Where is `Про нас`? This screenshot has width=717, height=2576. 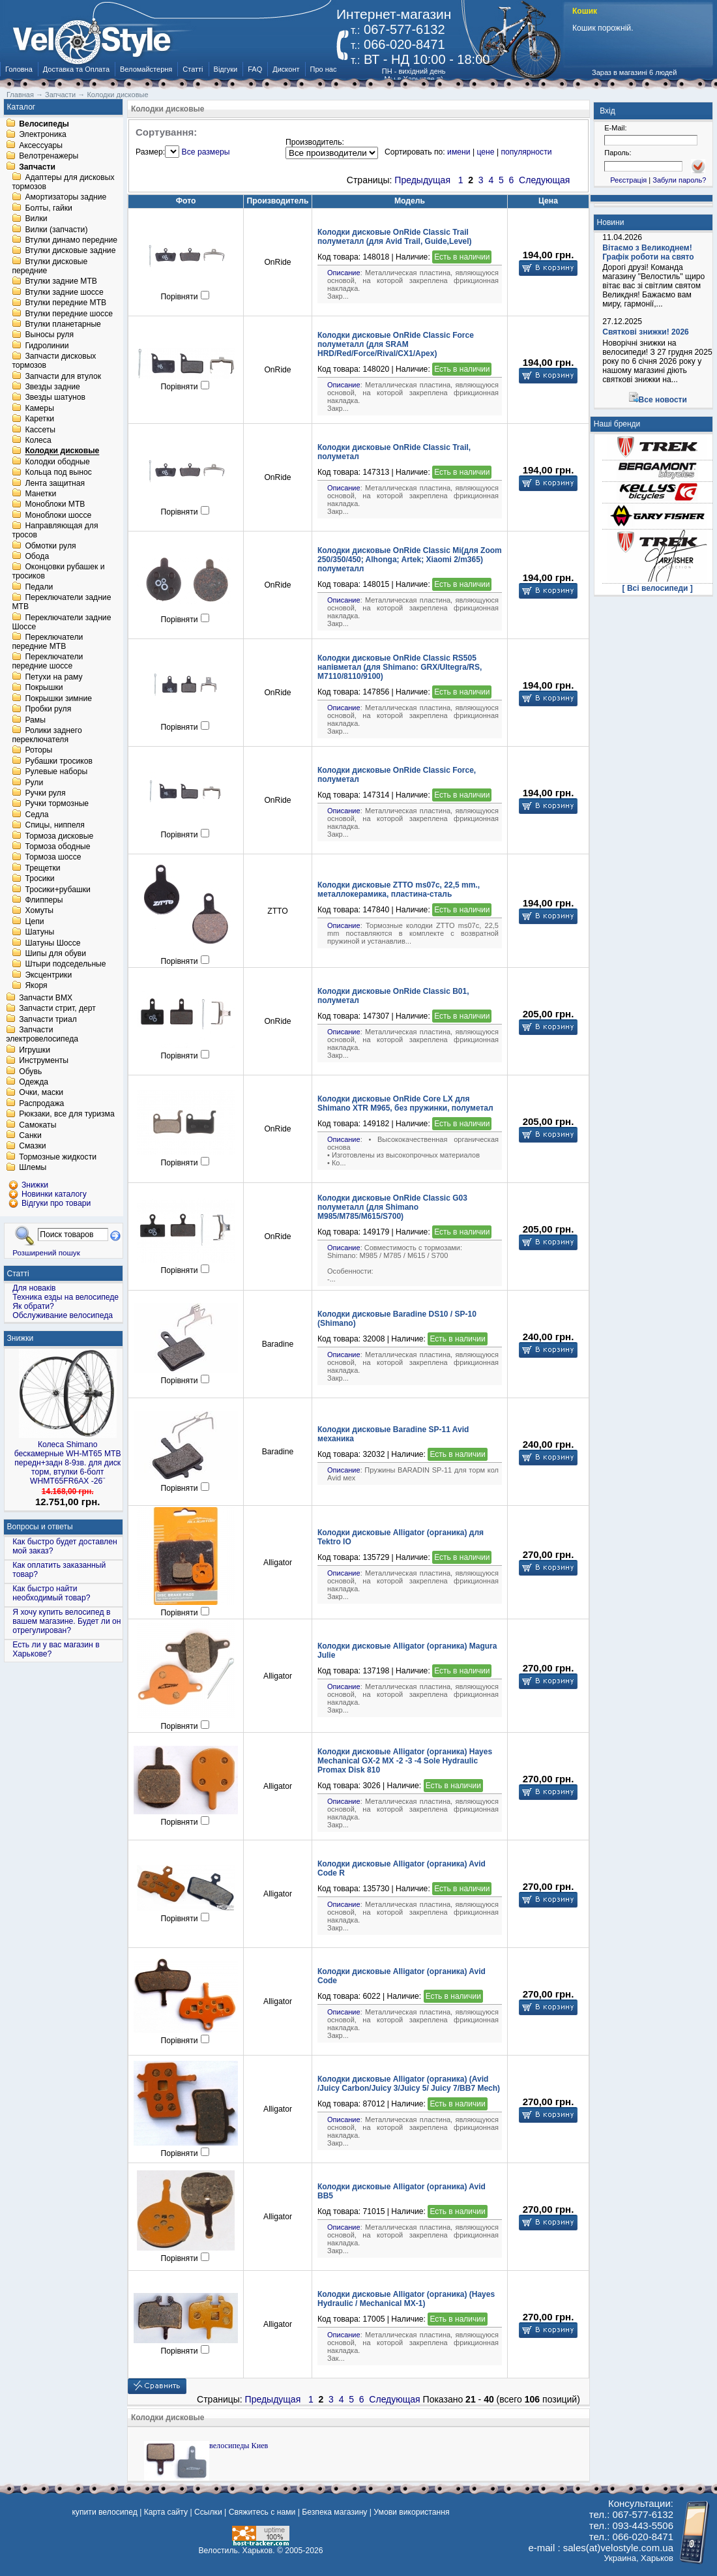 Про нас is located at coordinates (323, 69).